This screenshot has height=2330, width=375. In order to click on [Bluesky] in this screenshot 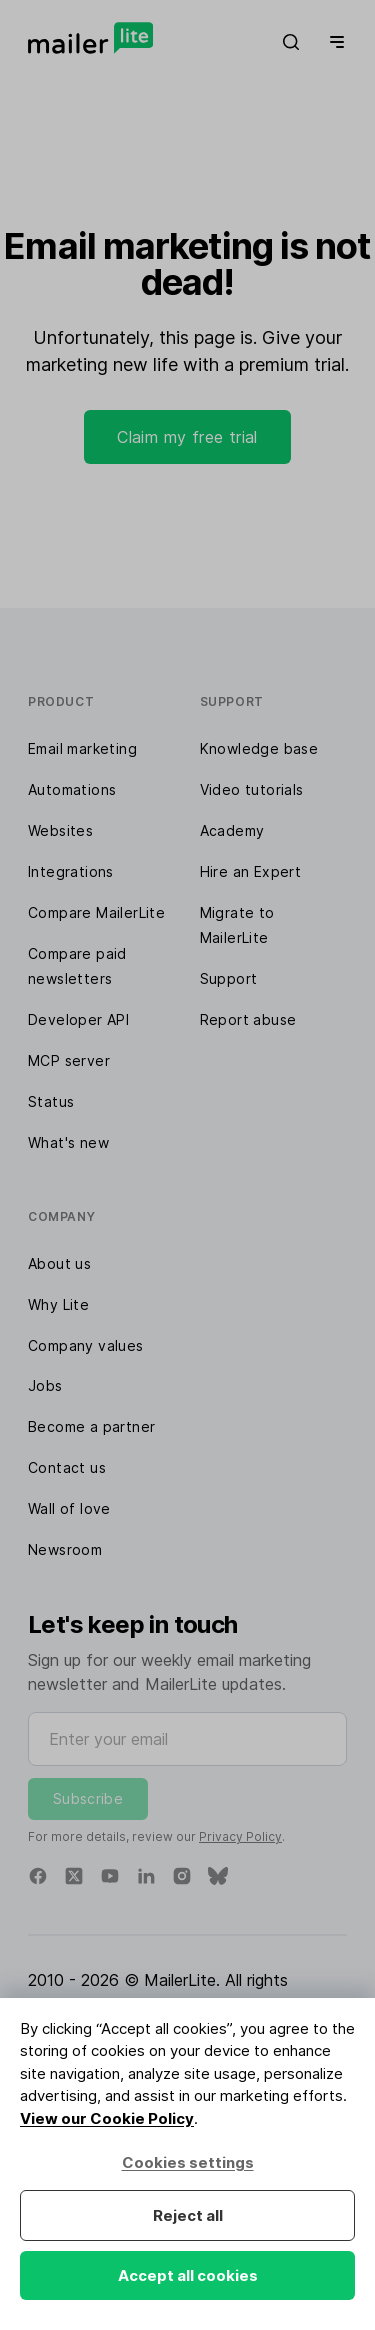, I will do `click(218, 1876)`.